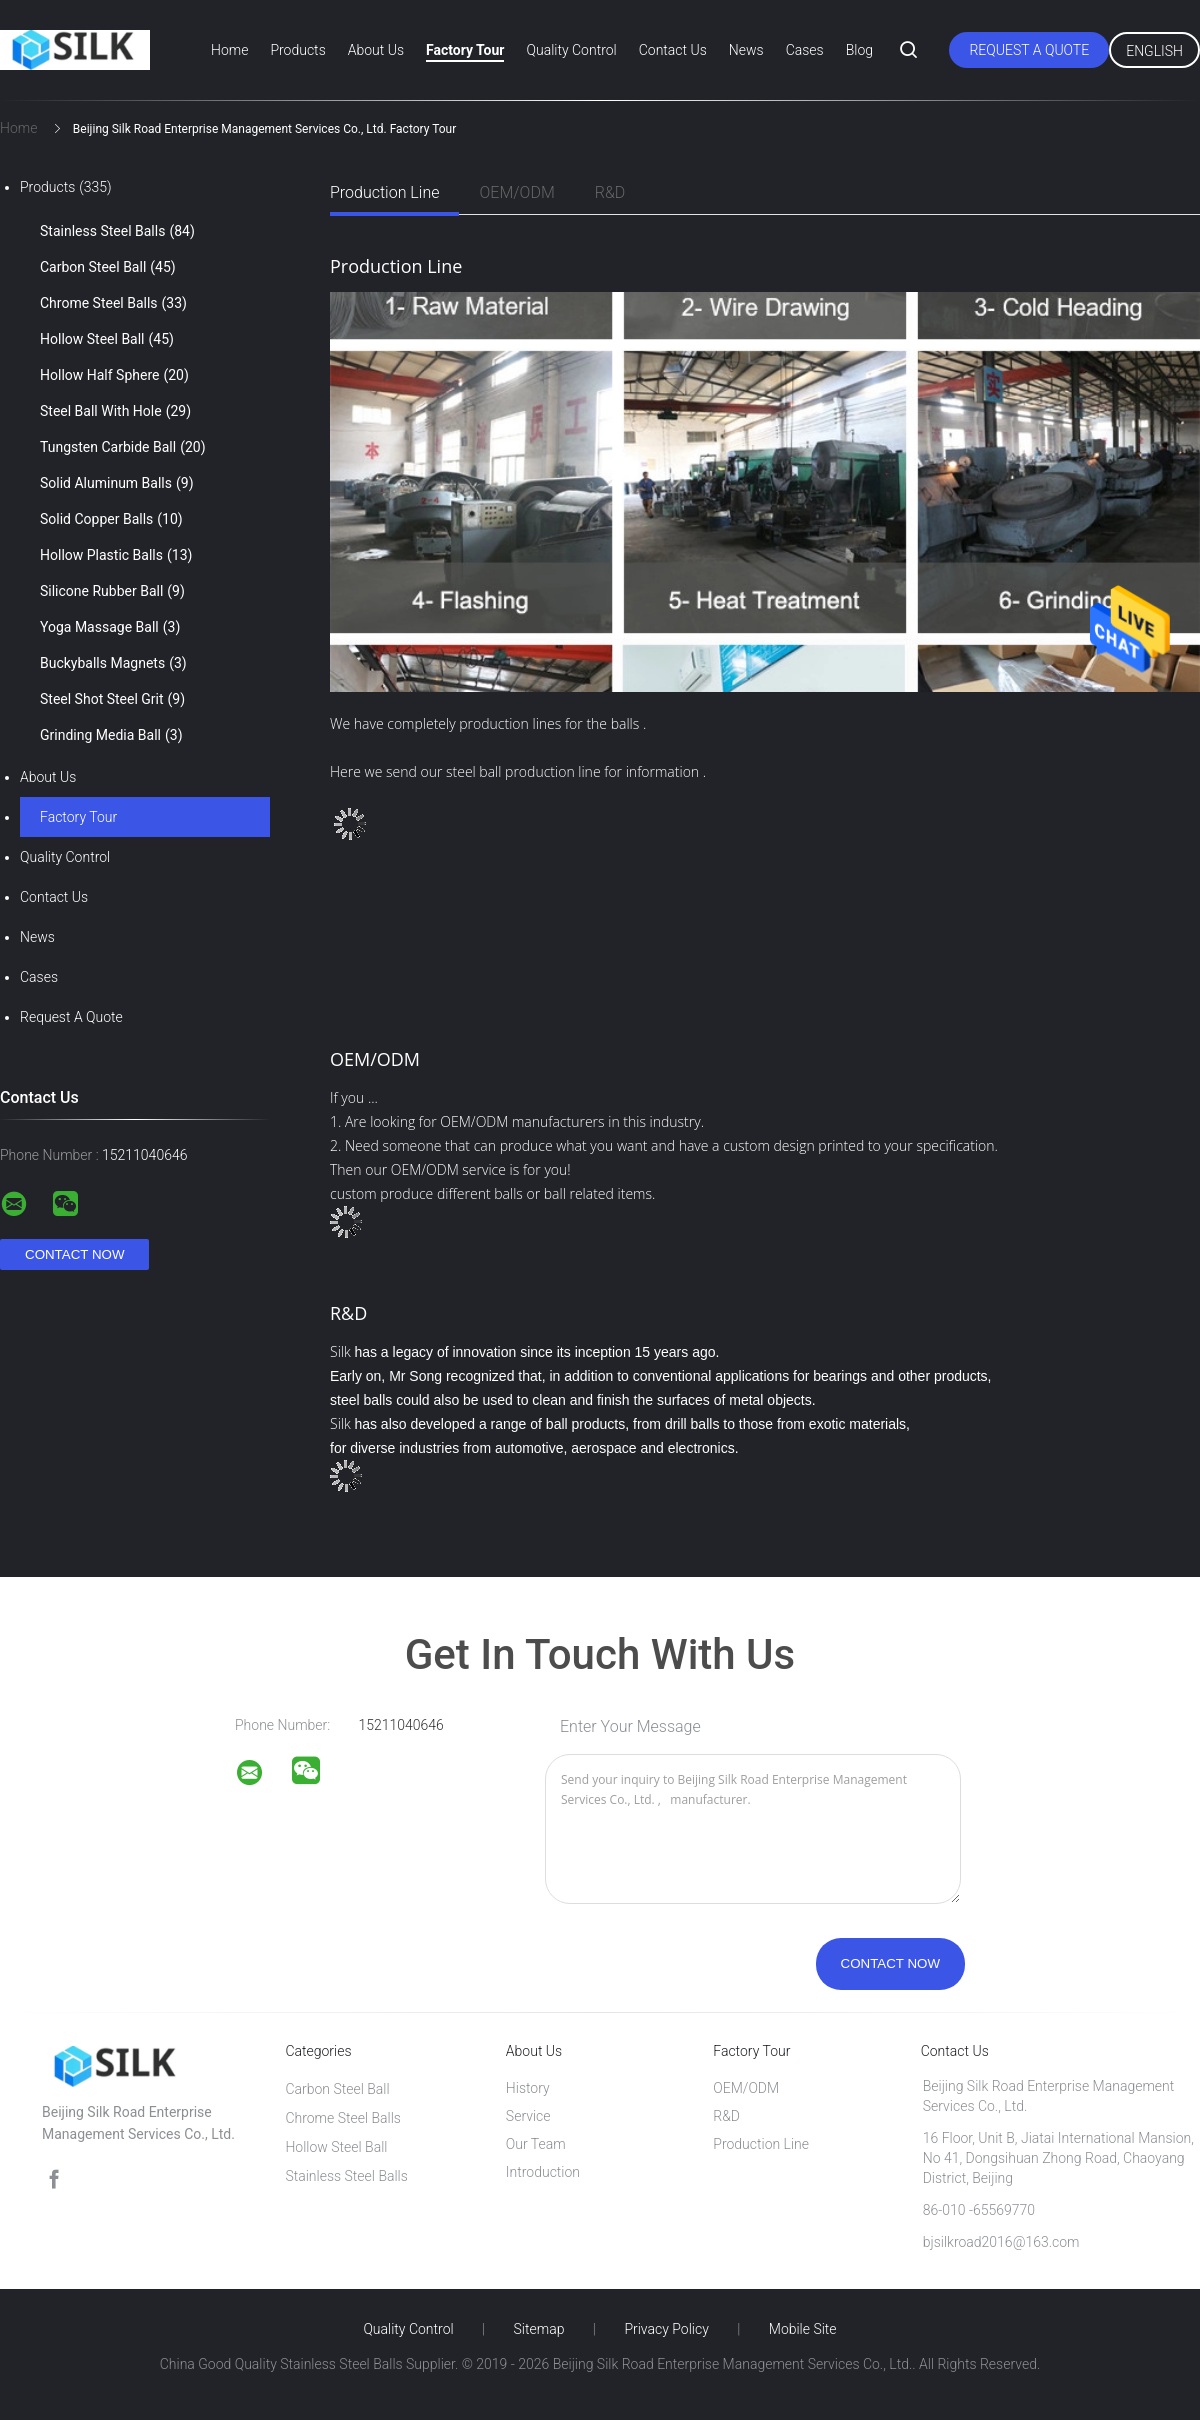 The height and width of the screenshot is (2420, 1200). I want to click on Grinding Media Ball, so click(111, 735).